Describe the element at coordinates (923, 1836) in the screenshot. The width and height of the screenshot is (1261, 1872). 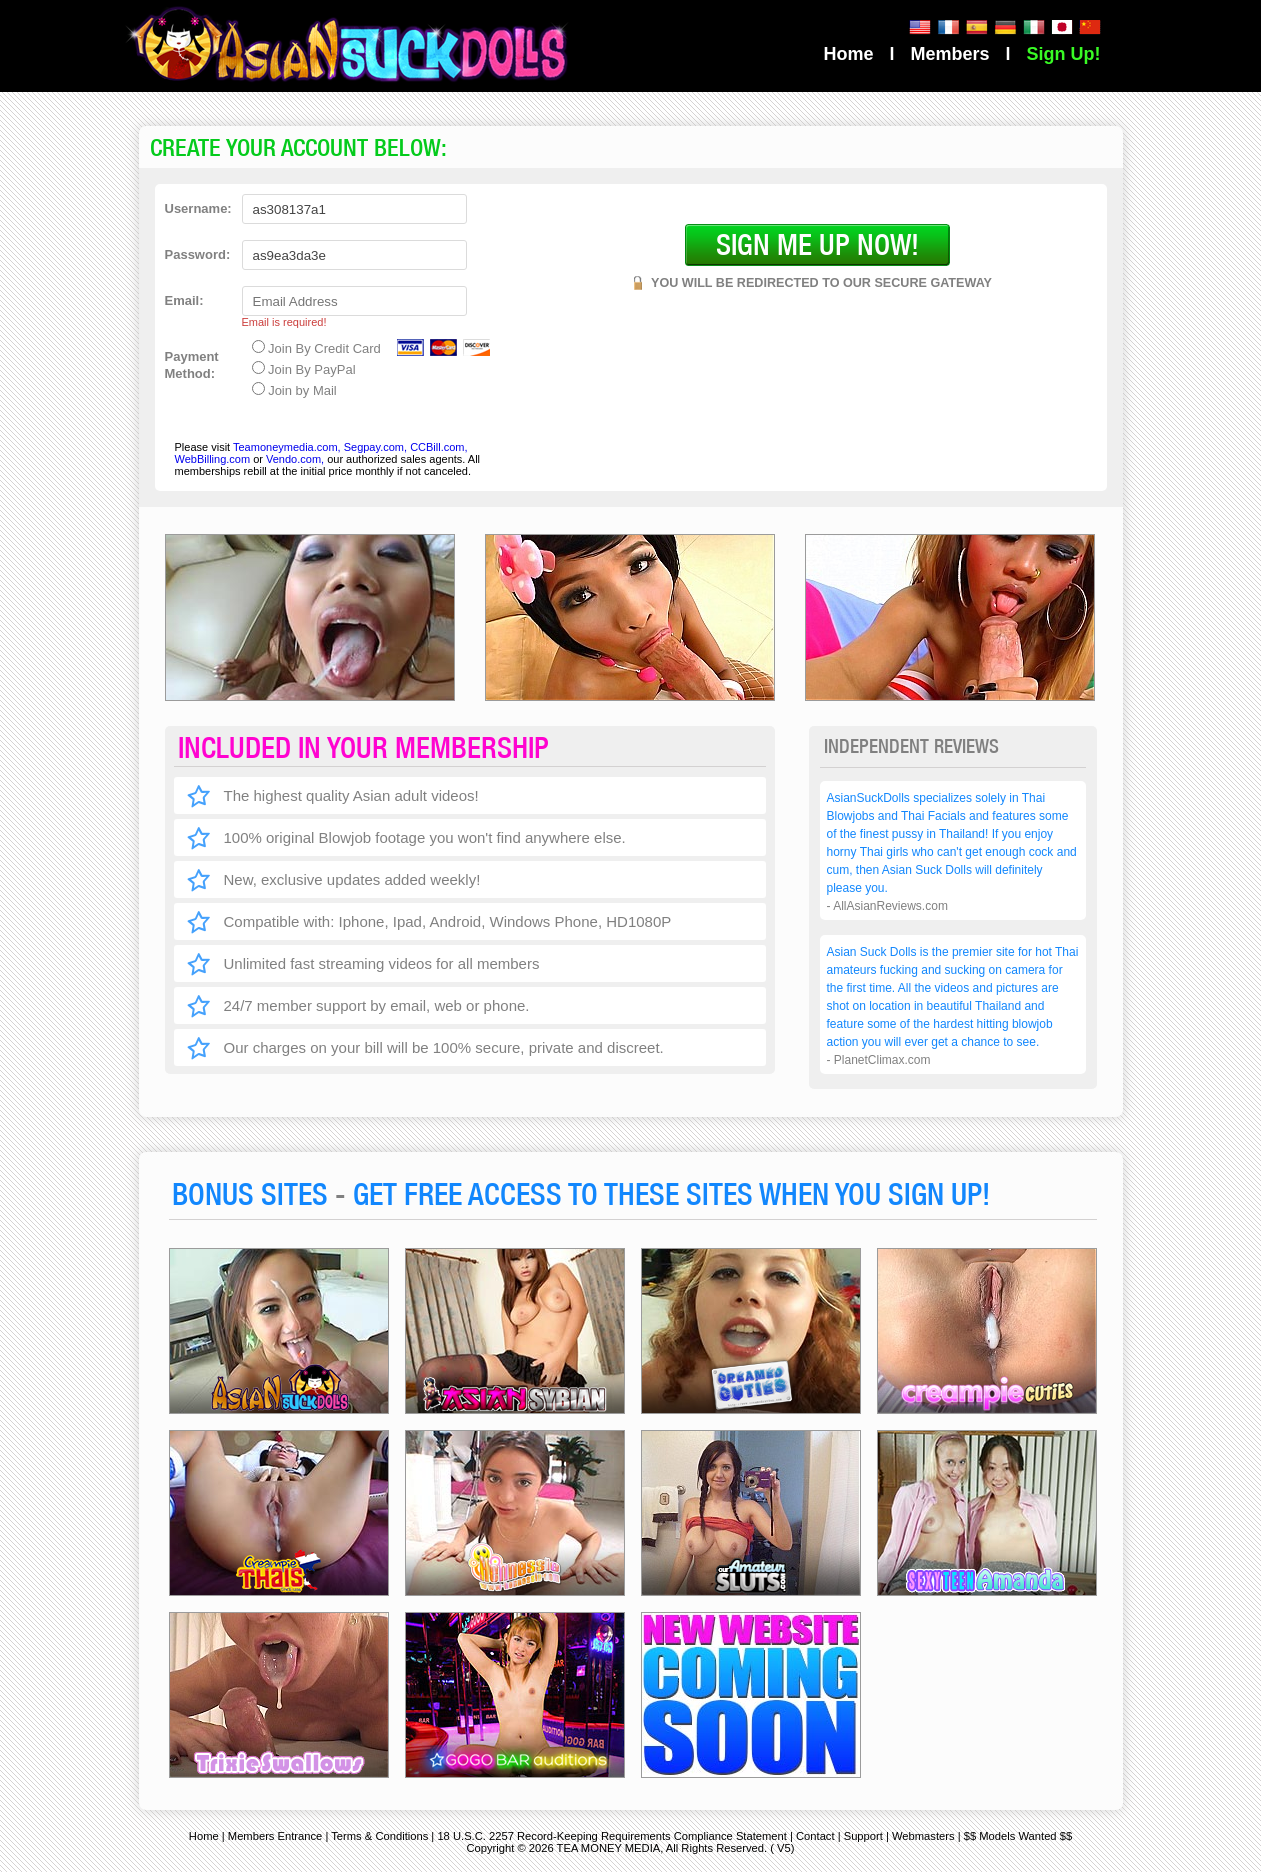
I see `Webmasters` at that location.